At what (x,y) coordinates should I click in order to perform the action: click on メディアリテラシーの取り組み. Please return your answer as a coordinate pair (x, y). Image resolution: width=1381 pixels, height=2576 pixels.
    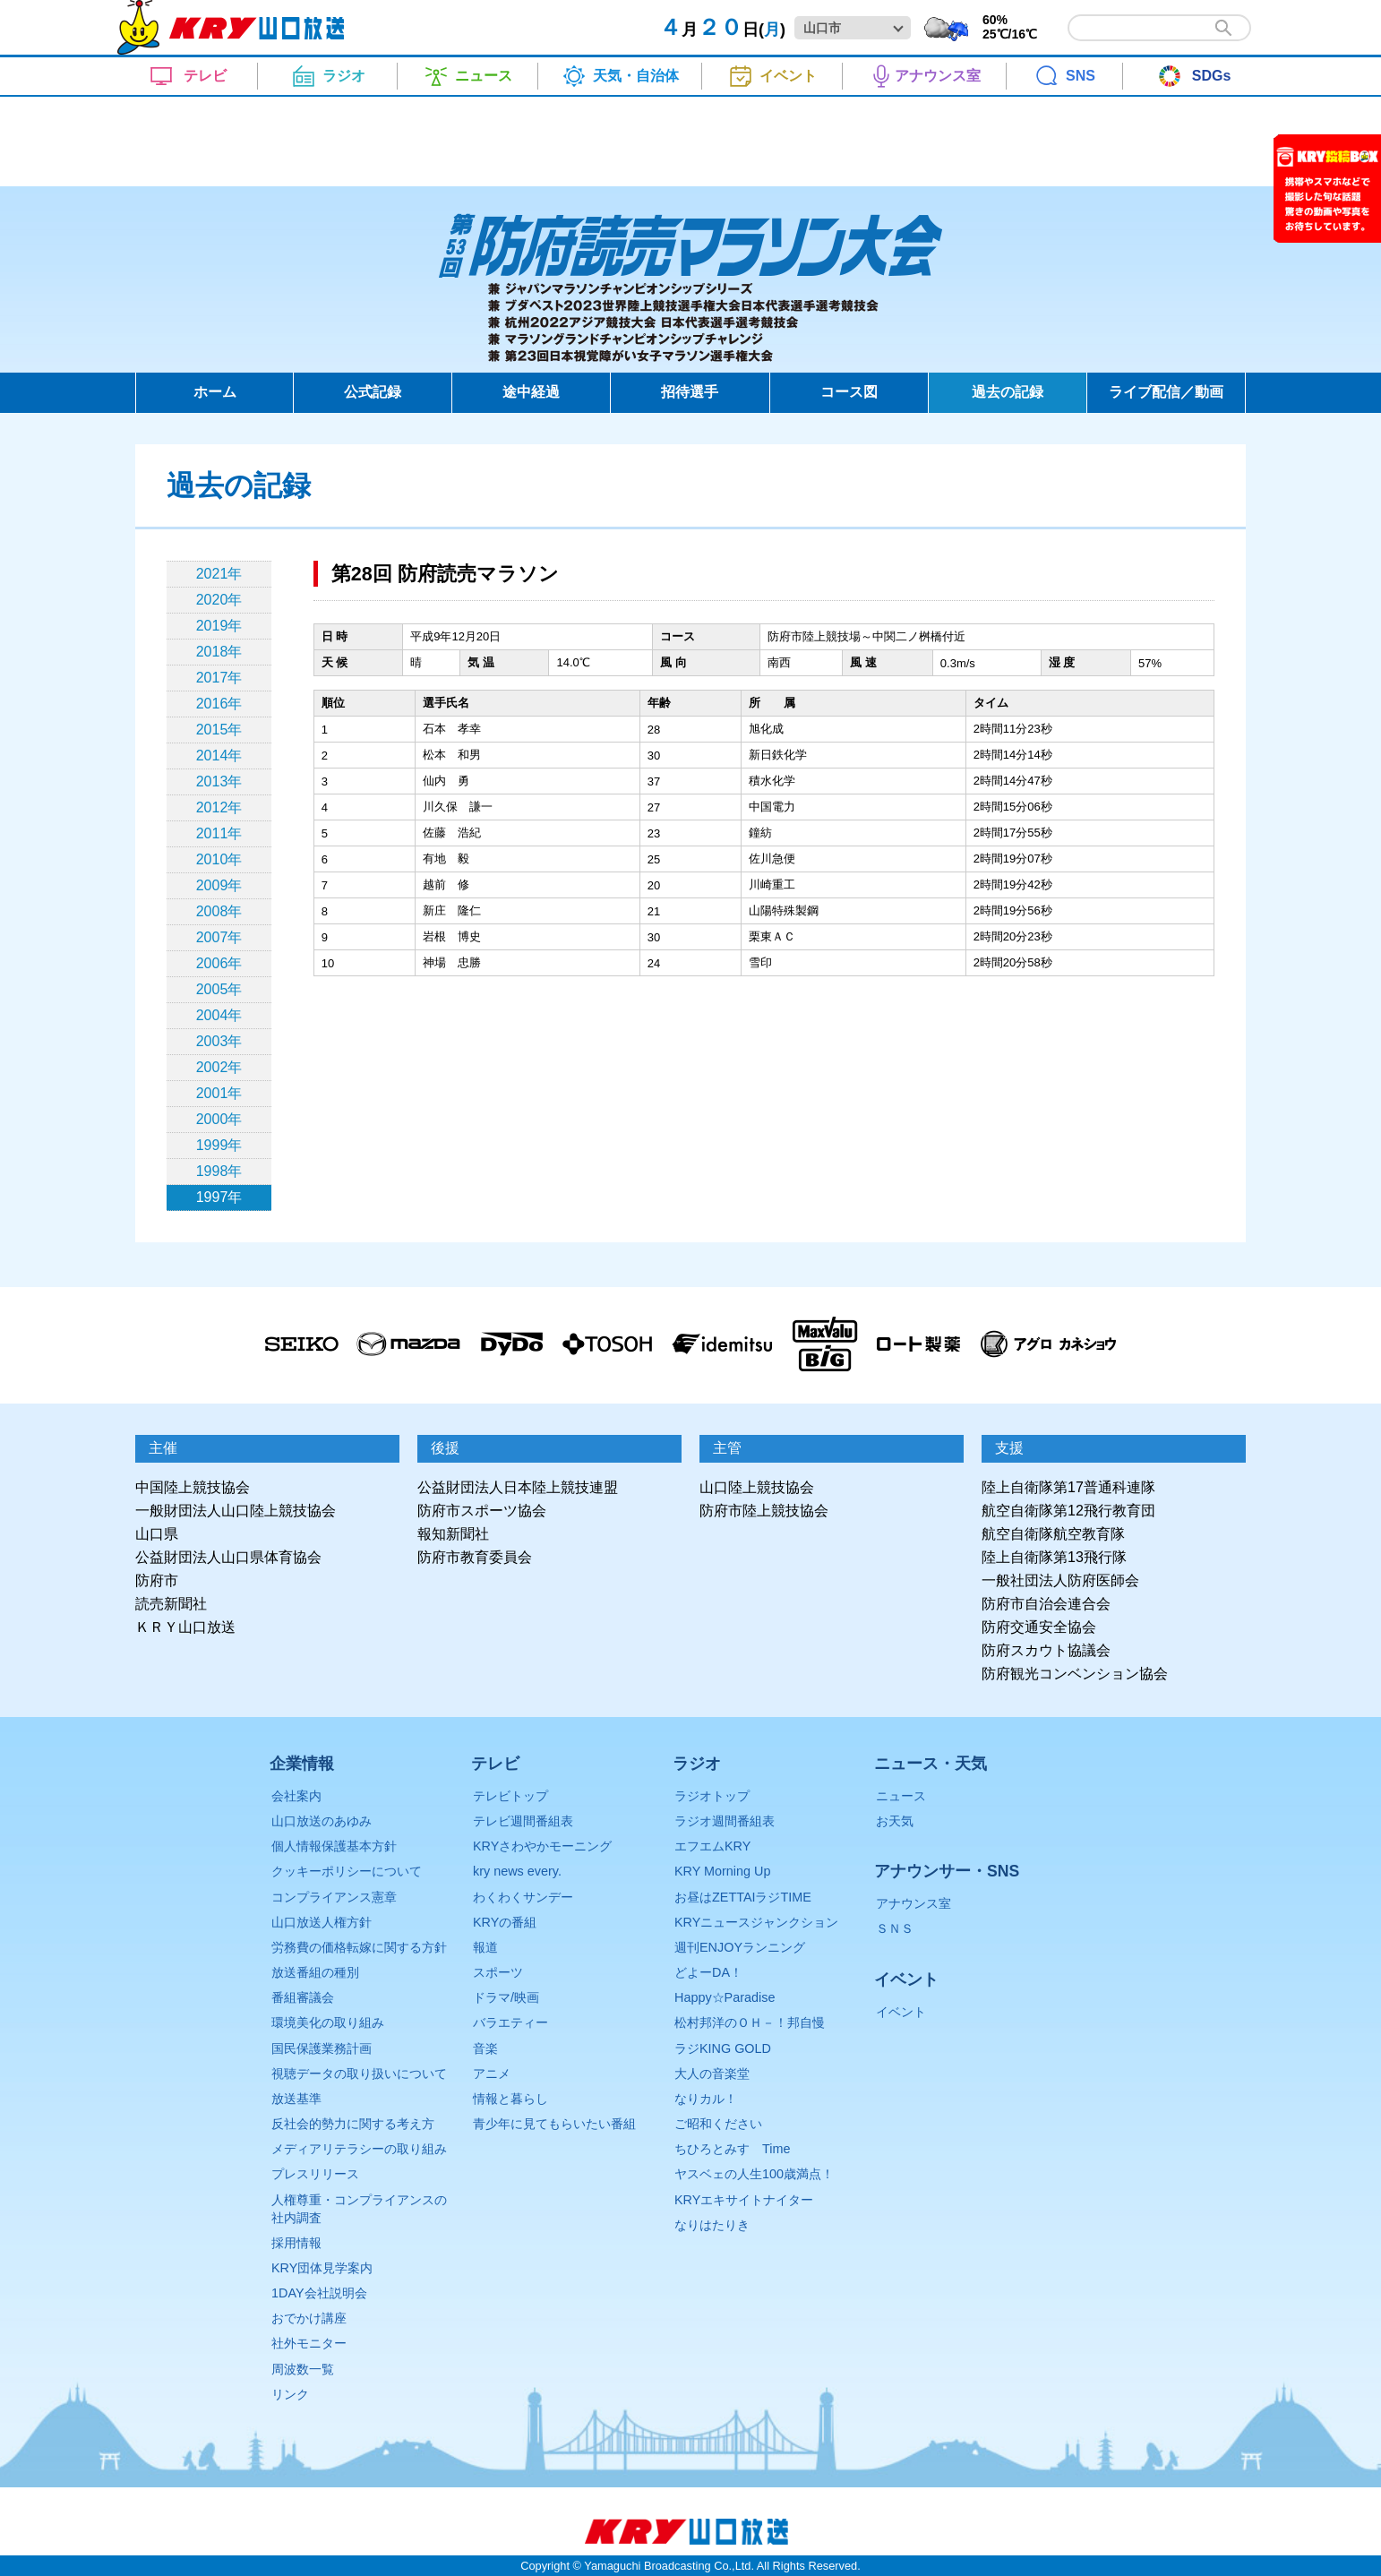
    Looking at the image, I should click on (359, 2149).